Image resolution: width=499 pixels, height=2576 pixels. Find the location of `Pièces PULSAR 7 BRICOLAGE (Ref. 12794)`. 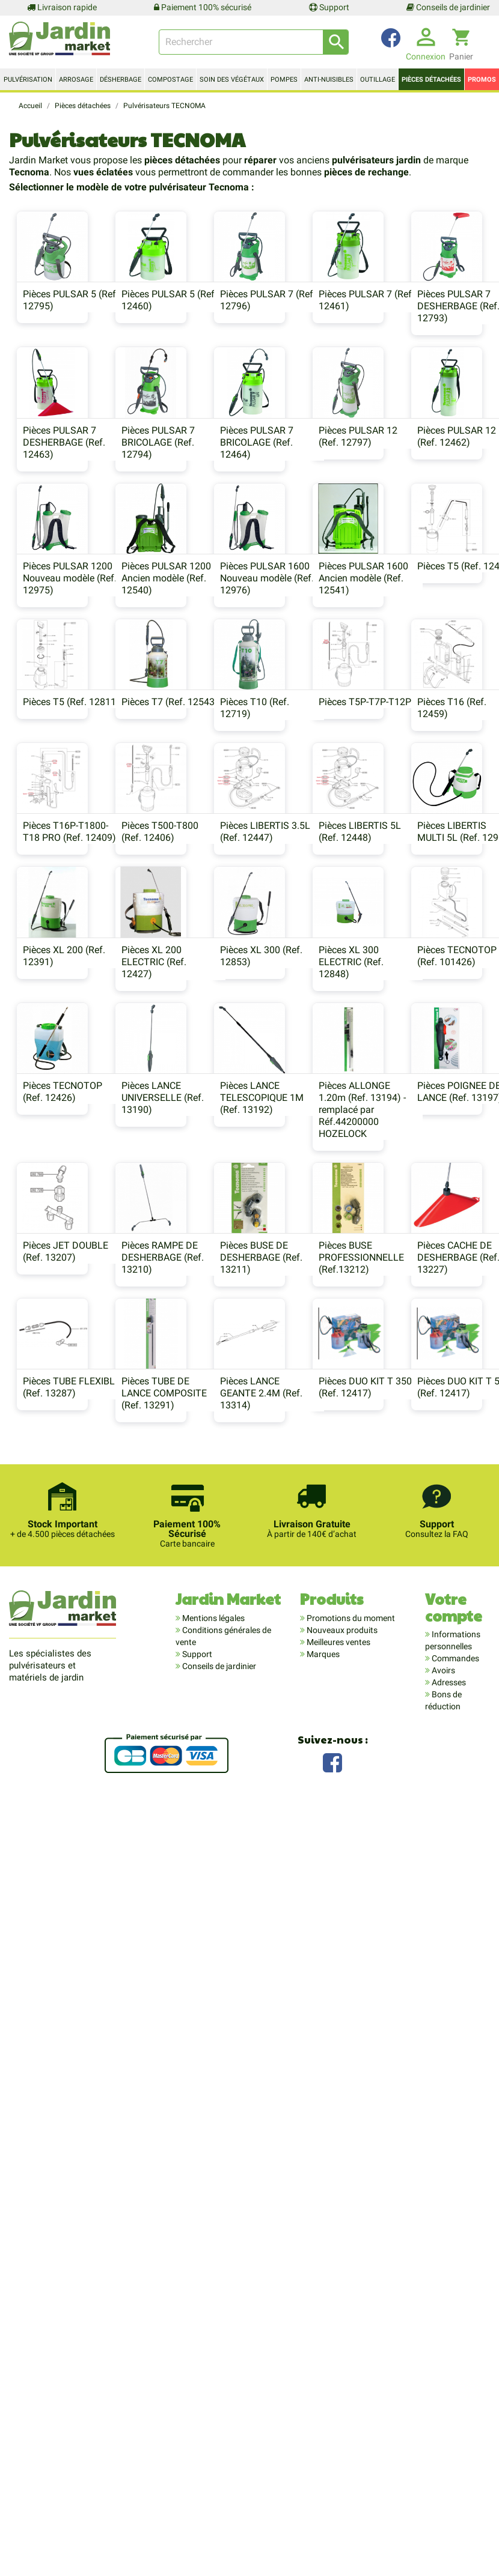

Pièces PULSAR 7 BRICOLAGE (Ref. 12794) is located at coordinates (298, 508).